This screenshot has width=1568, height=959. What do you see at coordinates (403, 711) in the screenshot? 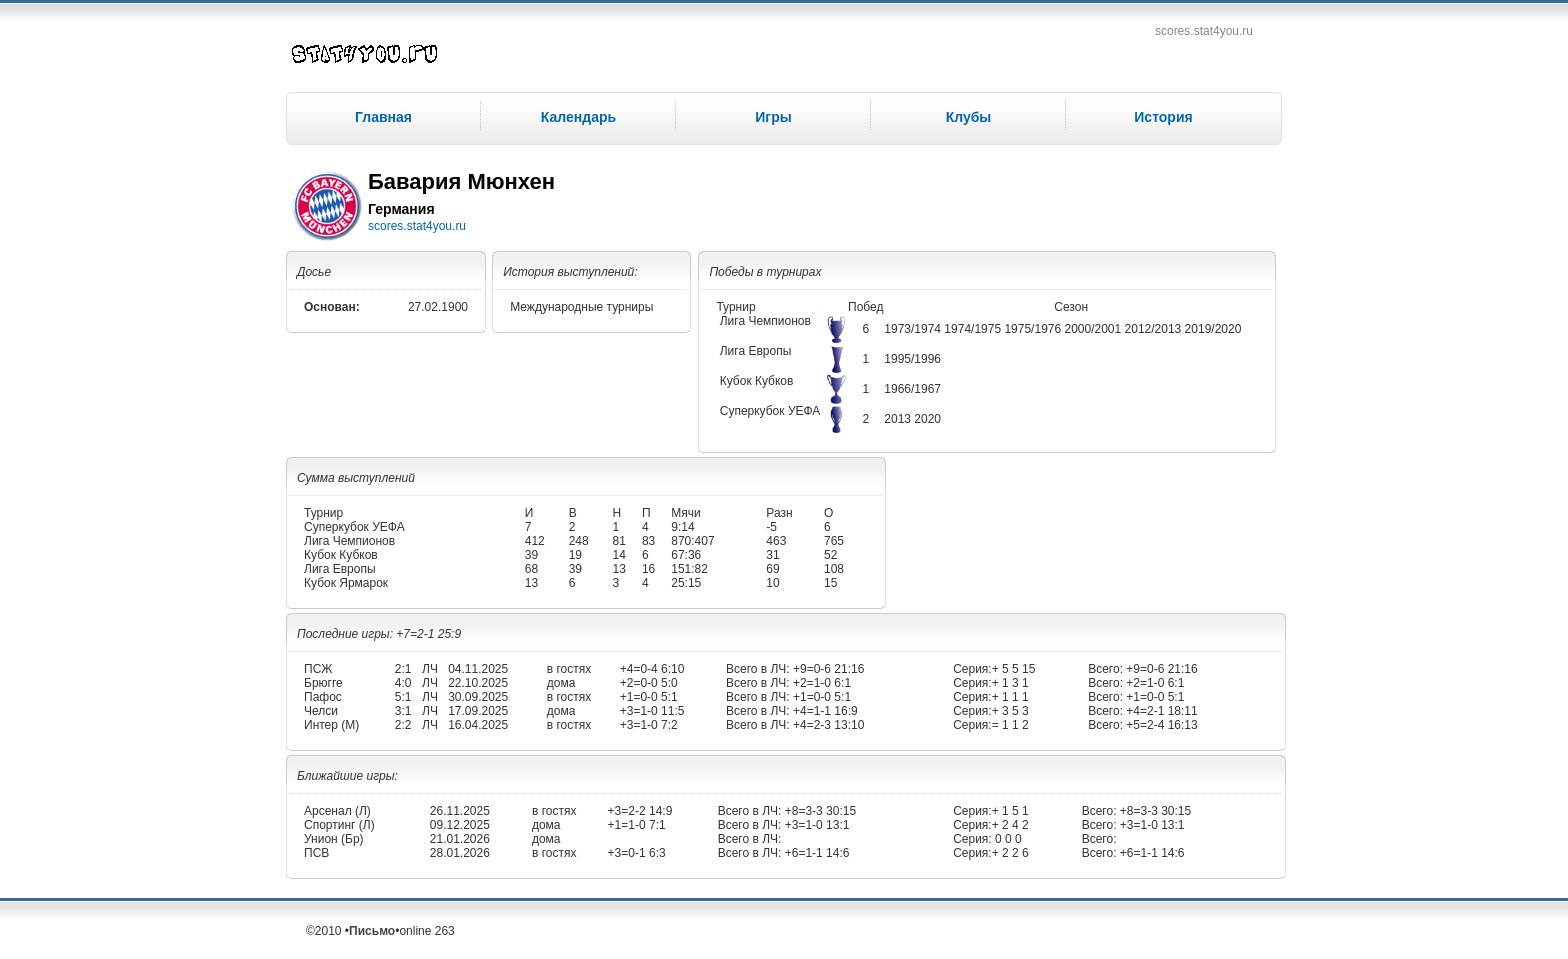
I see `3:1` at bounding box center [403, 711].